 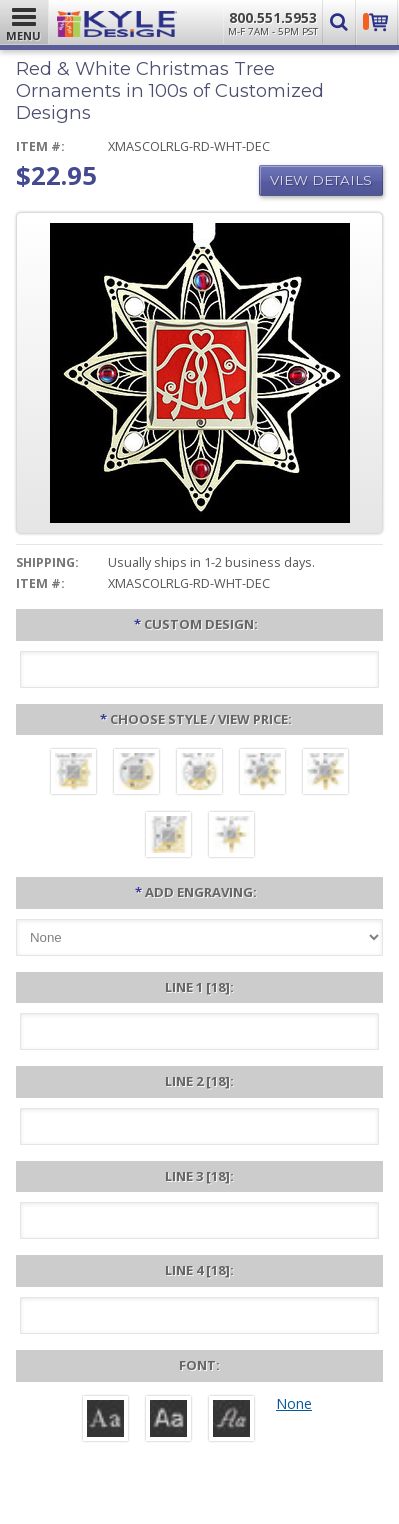 I want to click on [Echo #7 - ($25.95)], so click(x=168, y=837).